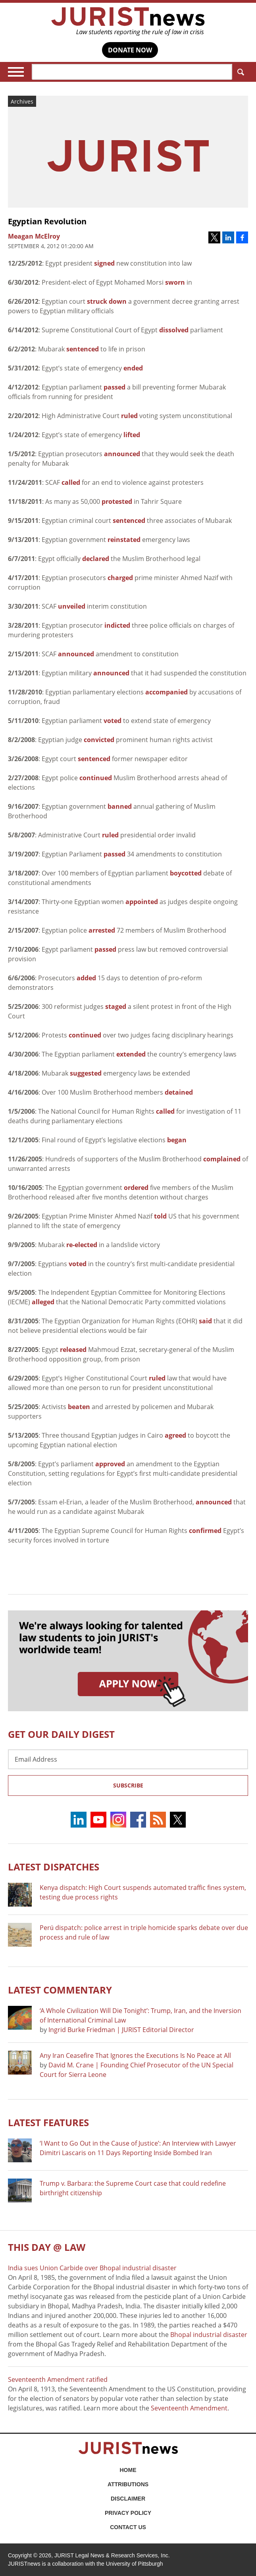  What do you see at coordinates (136, 1187) in the screenshot?
I see `ordered` at bounding box center [136, 1187].